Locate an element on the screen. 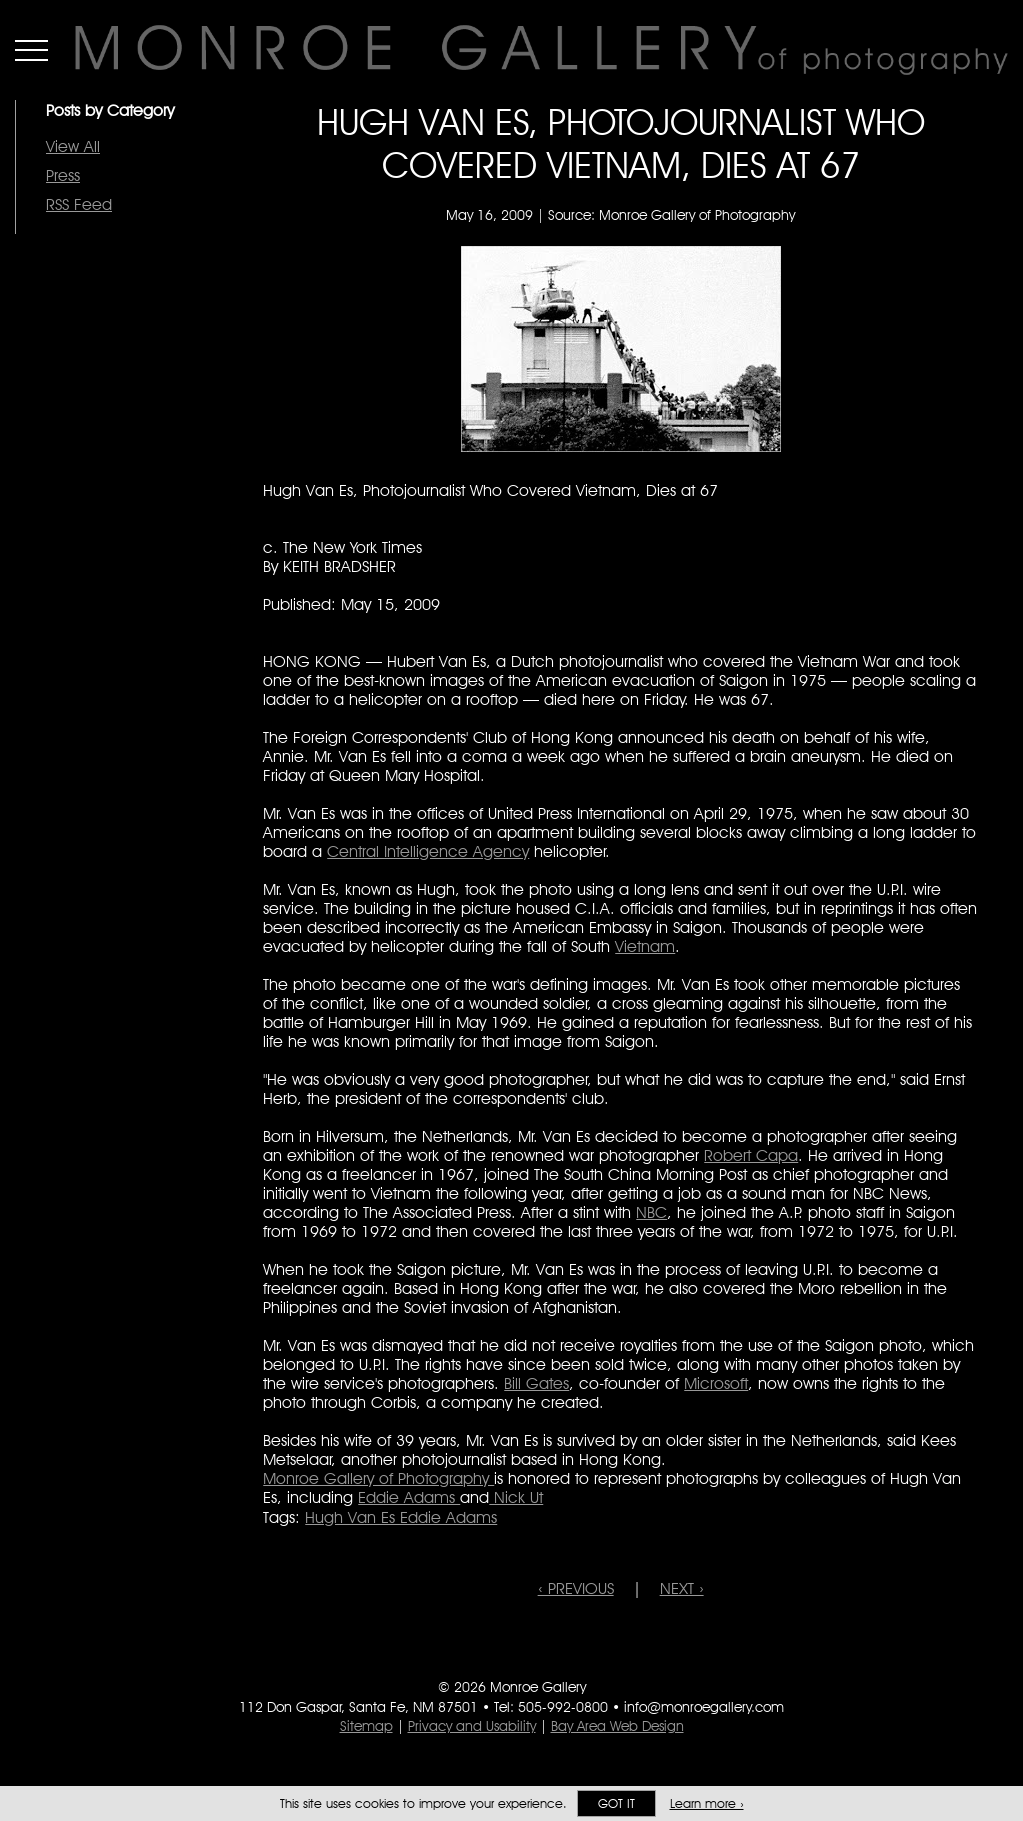 Image resolution: width=1023 pixels, height=1821 pixels. info@monroegallery.com is located at coordinates (704, 1707).